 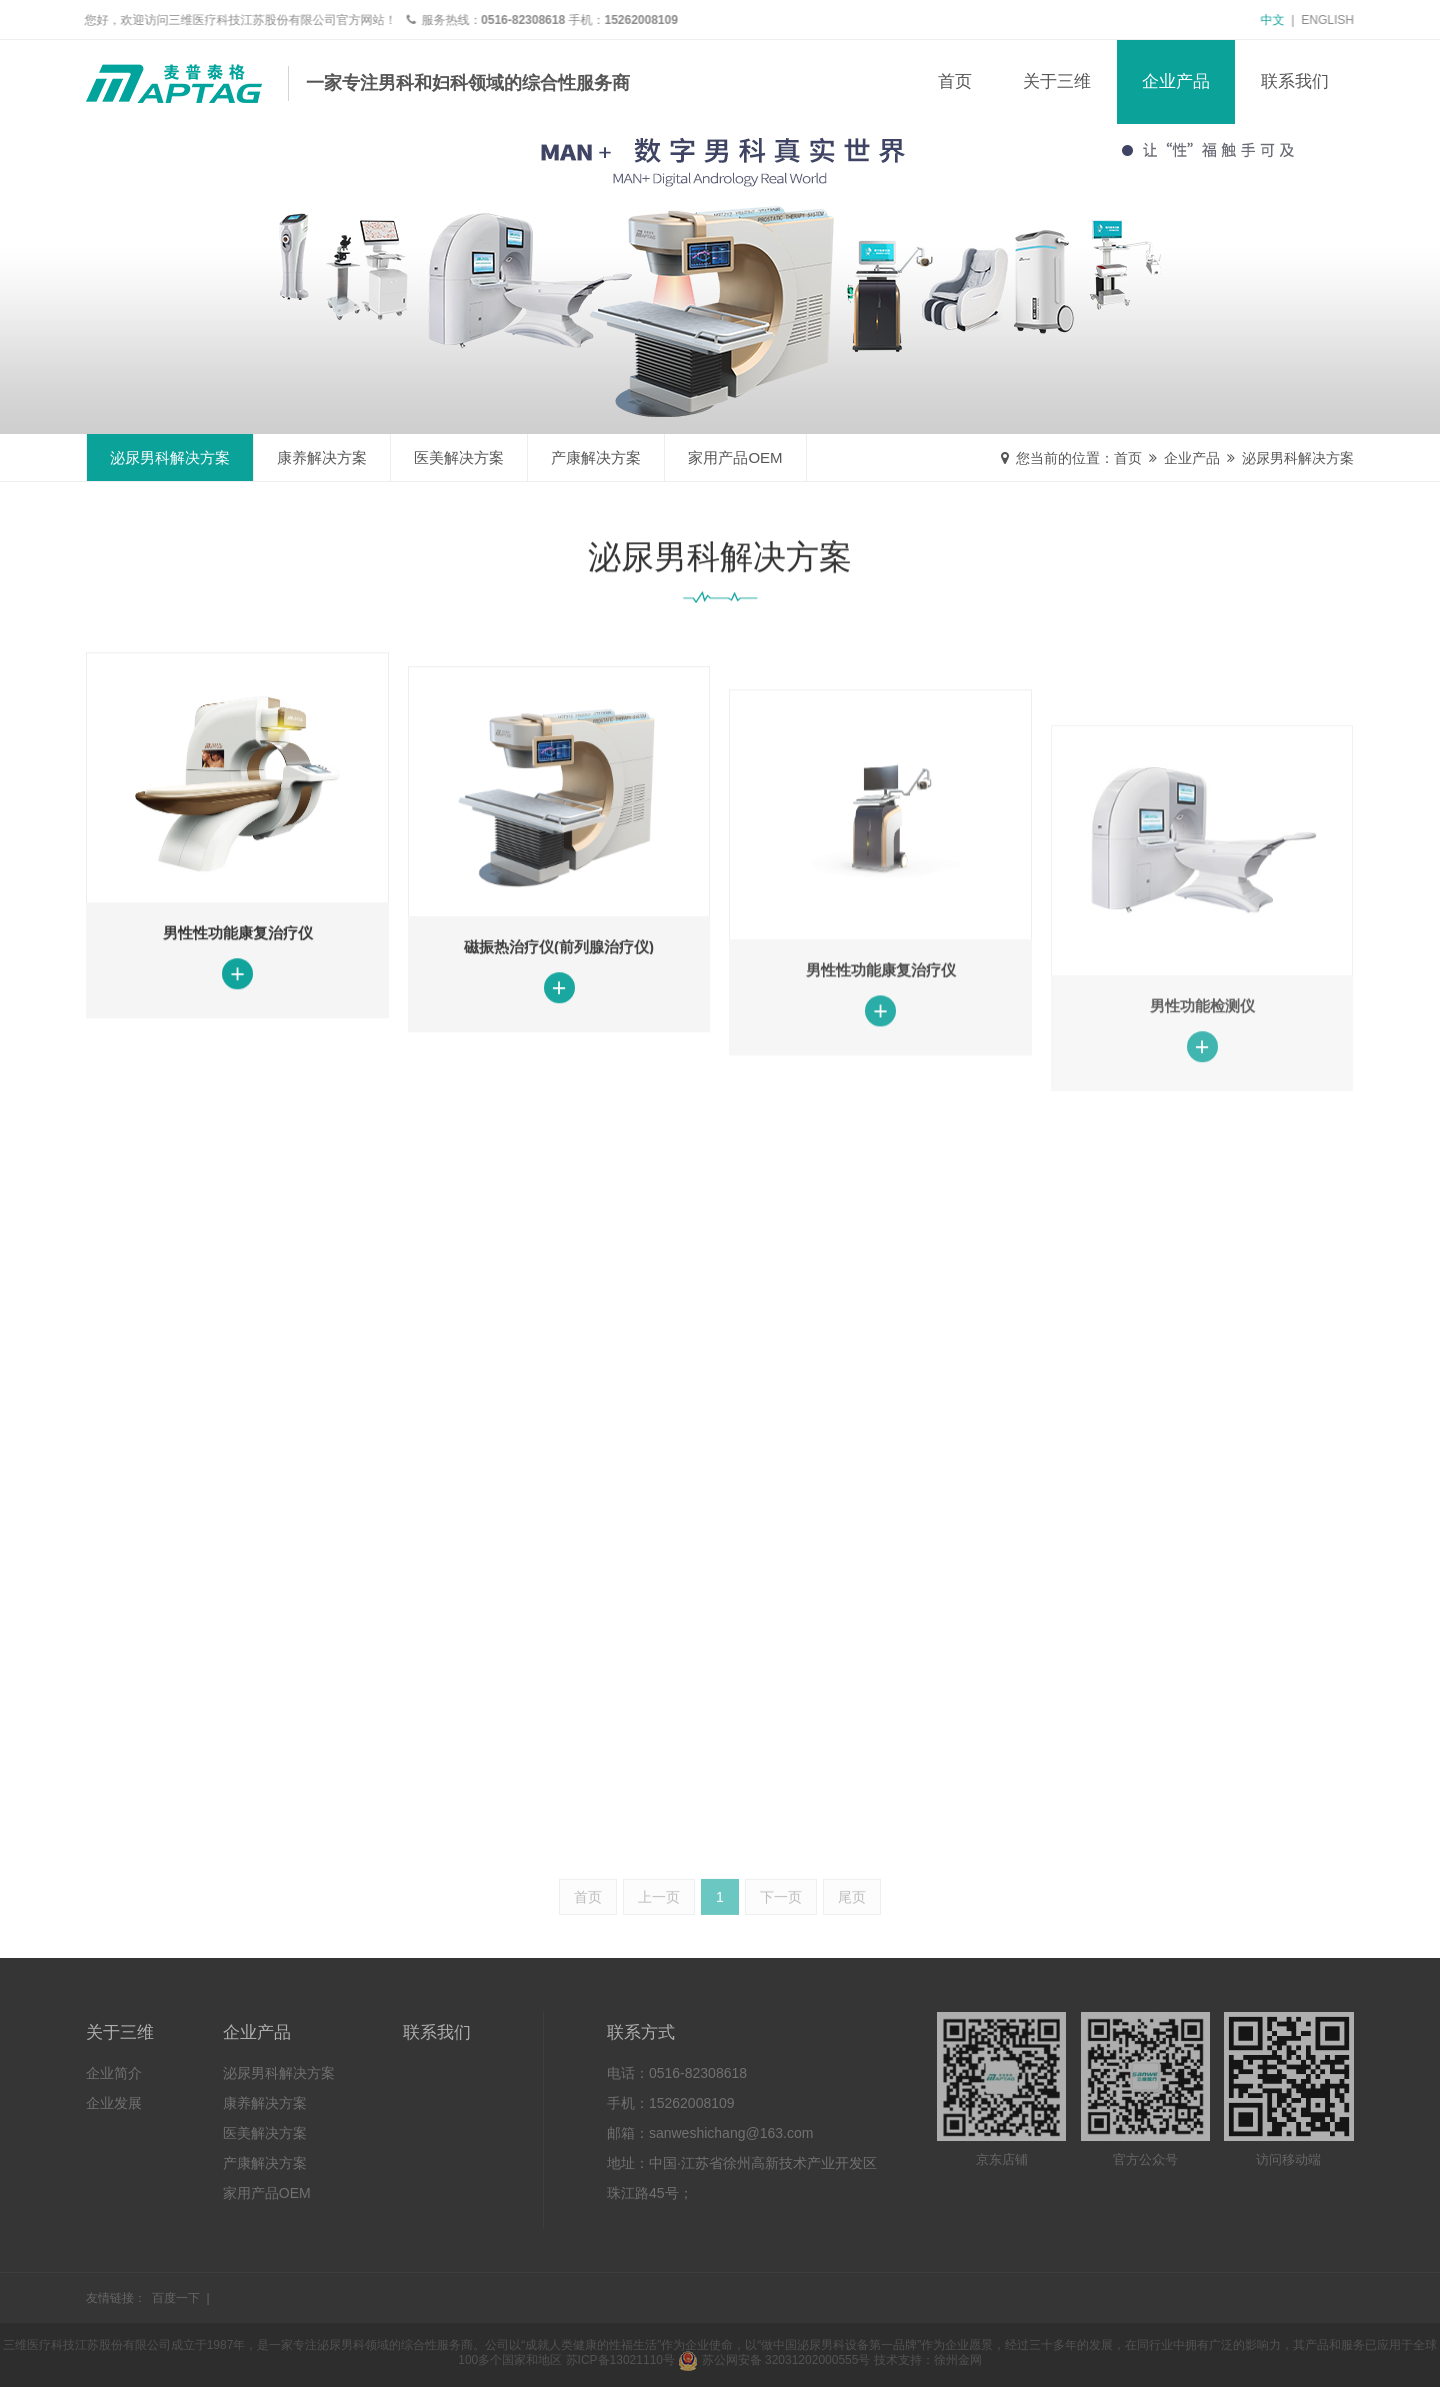 What do you see at coordinates (620, 2360) in the screenshot?
I see `苏ICP备13021110号` at bounding box center [620, 2360].